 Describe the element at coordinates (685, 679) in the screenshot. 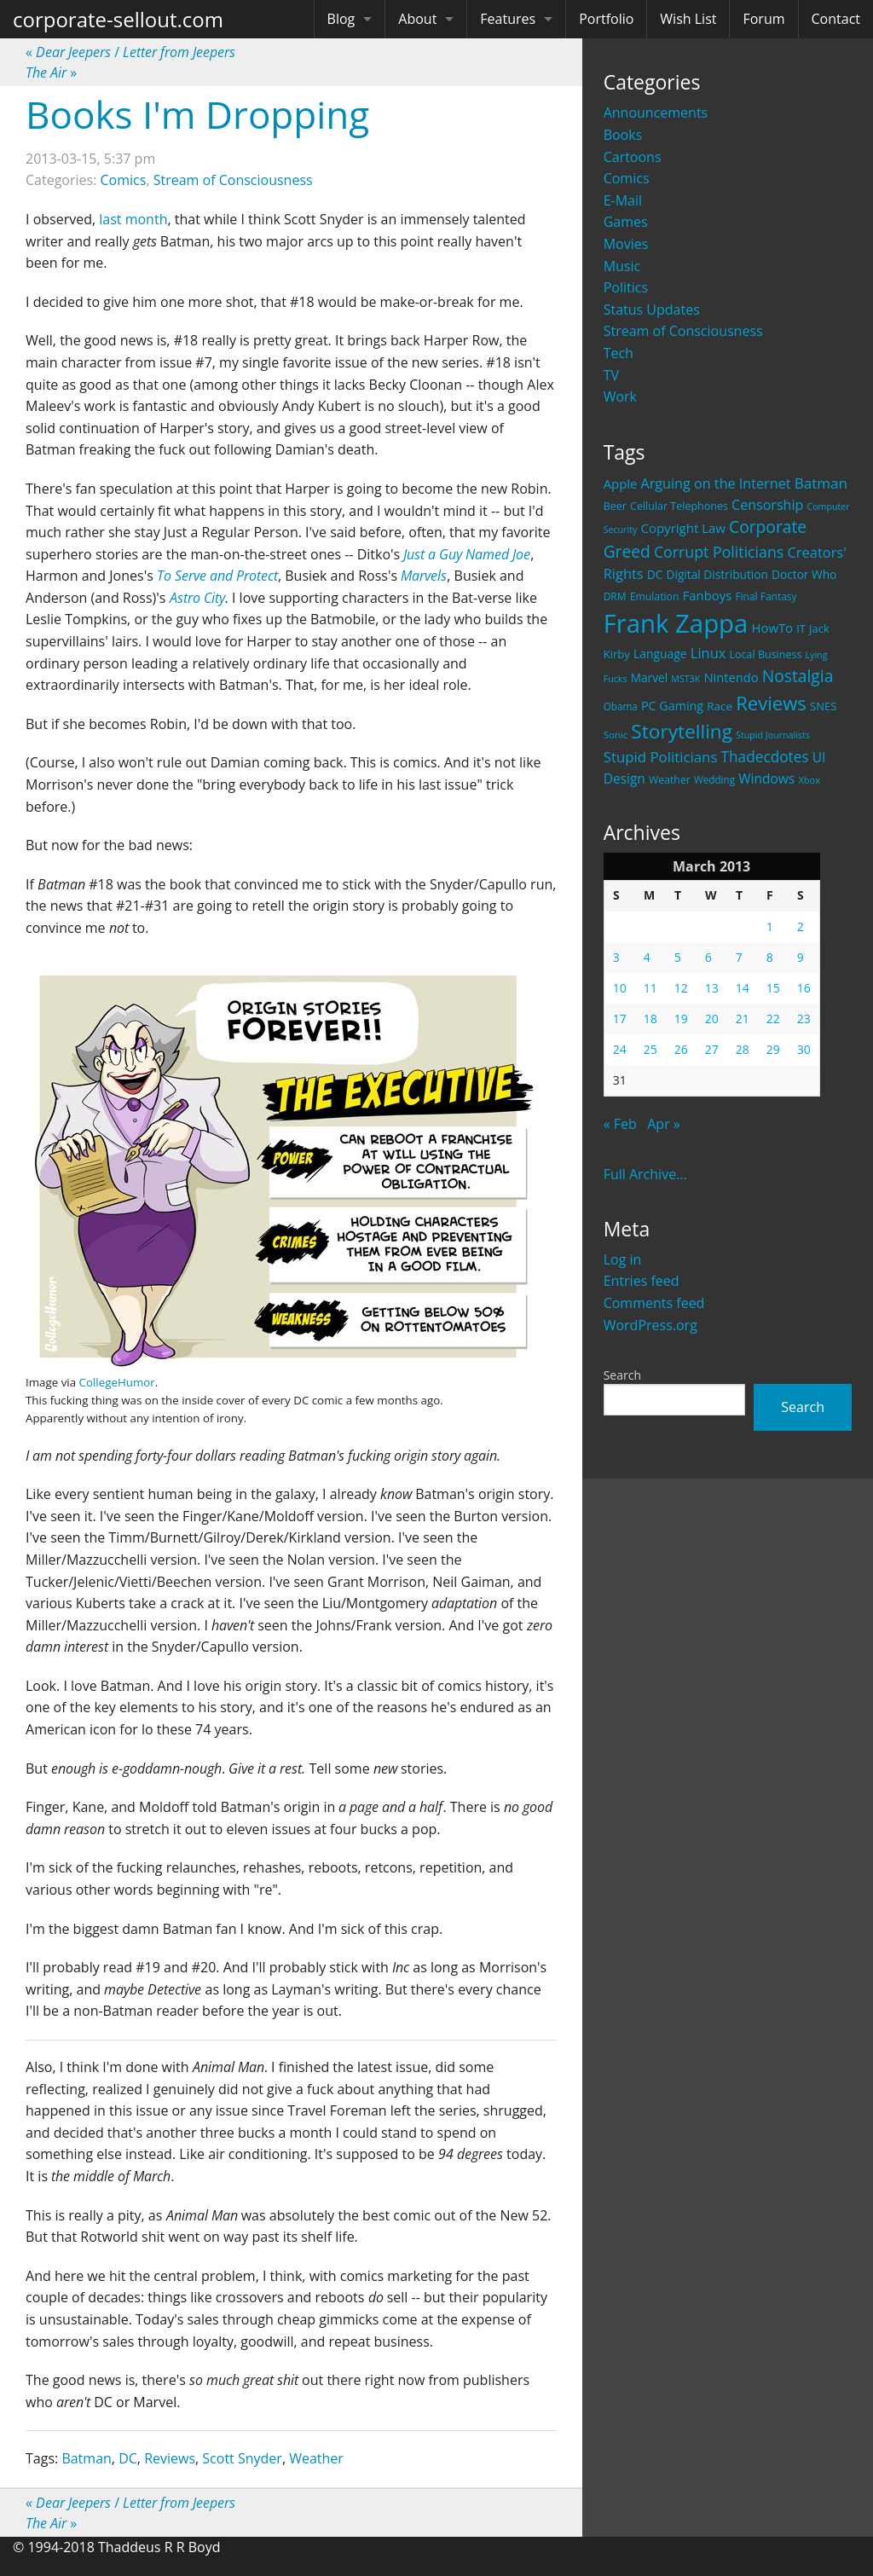

I see `MST3K [MST3K (15 items)]` at that location.